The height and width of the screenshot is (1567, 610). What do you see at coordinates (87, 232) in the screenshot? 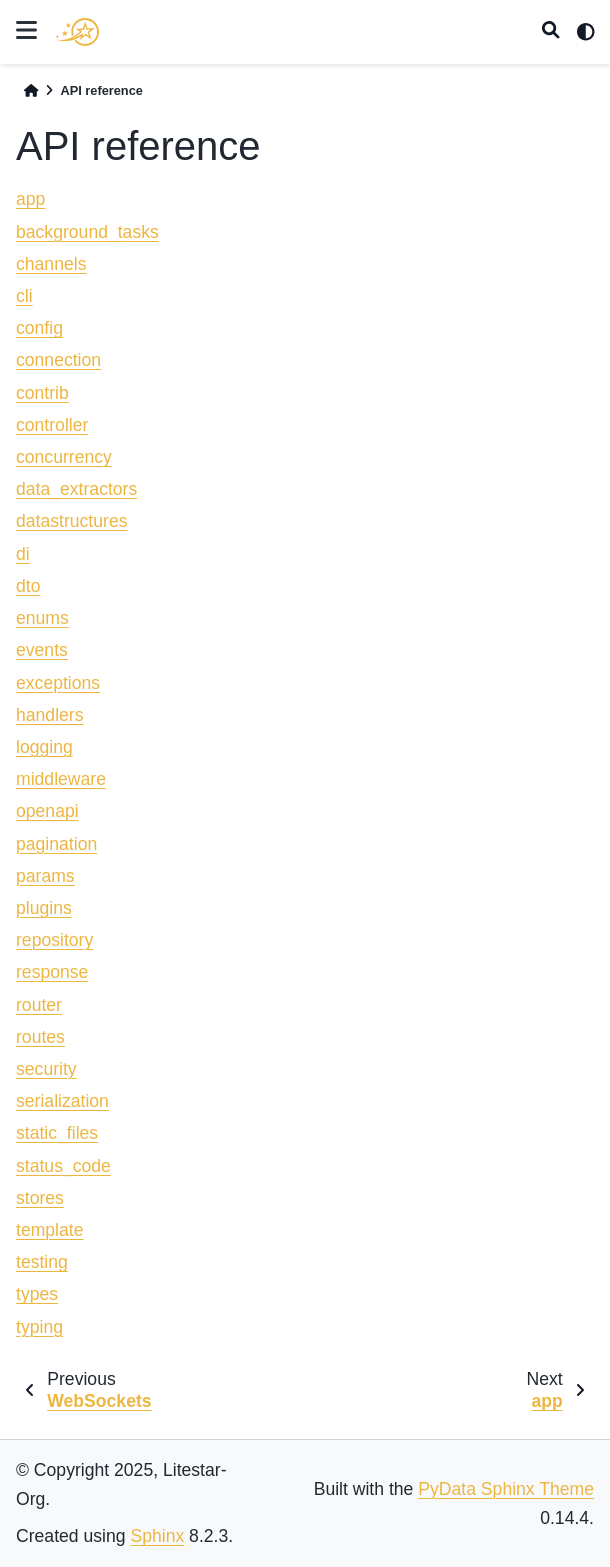
I see `background_tasks` at bounding box center [87, 232].